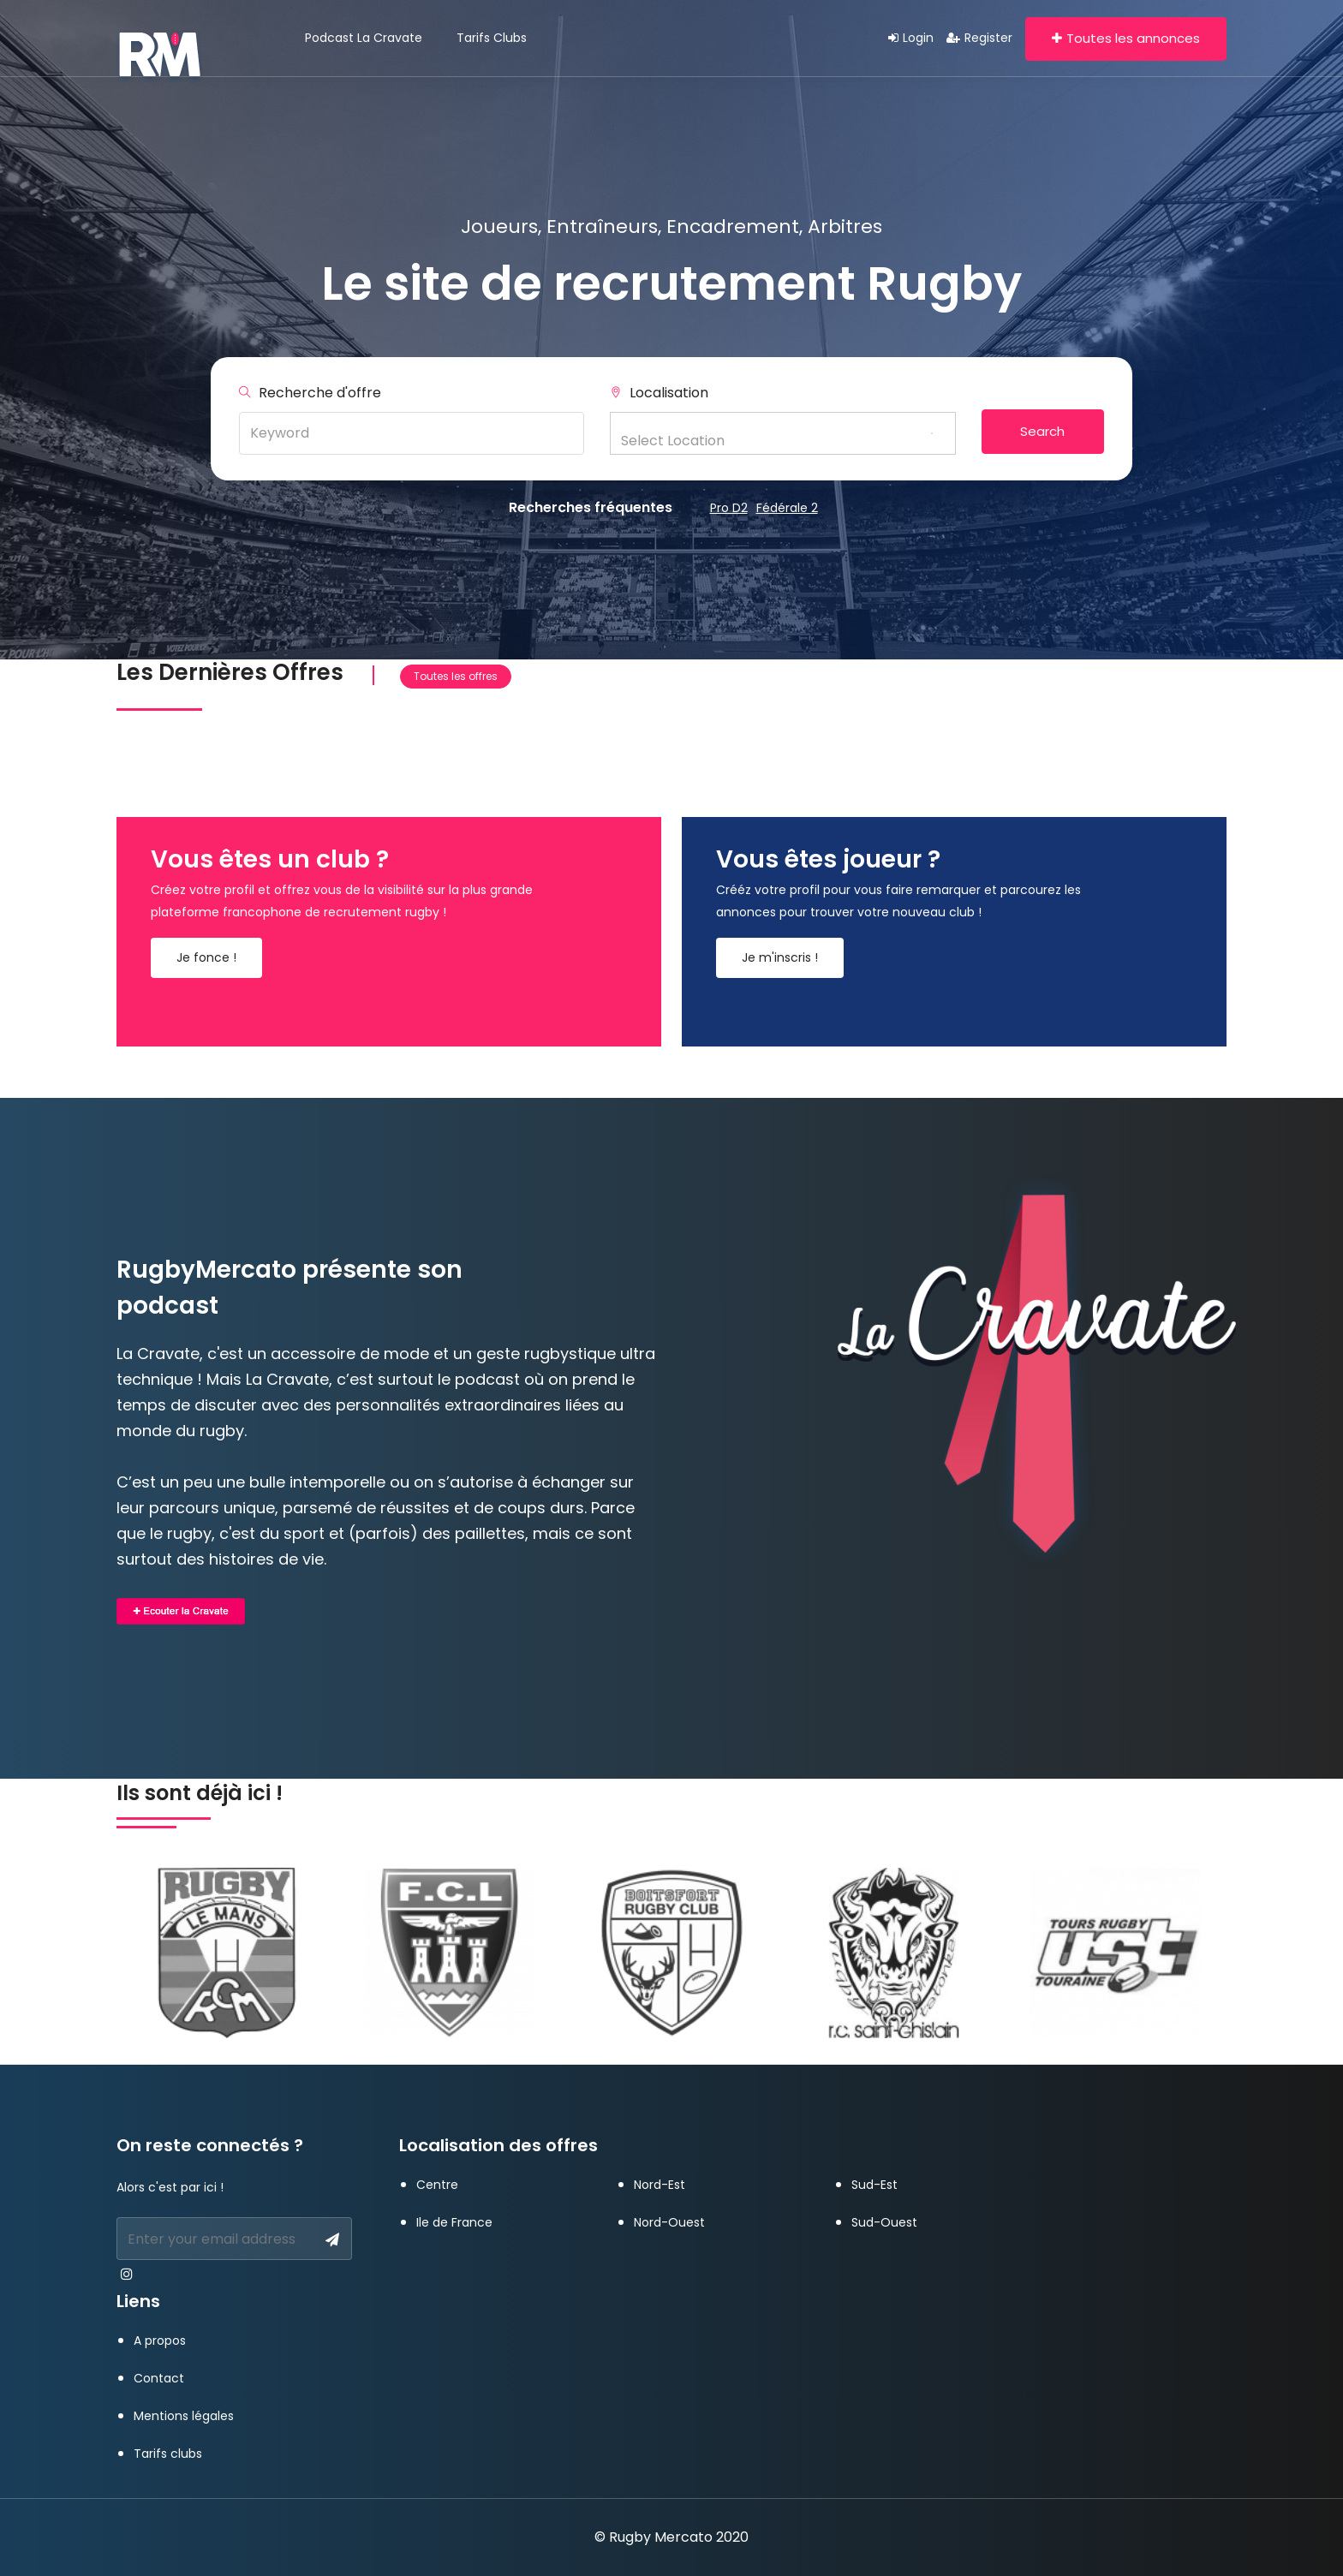 This screenshot has width=1343, height=2576. I want to click on Mentions légales, so click(184, 2415).